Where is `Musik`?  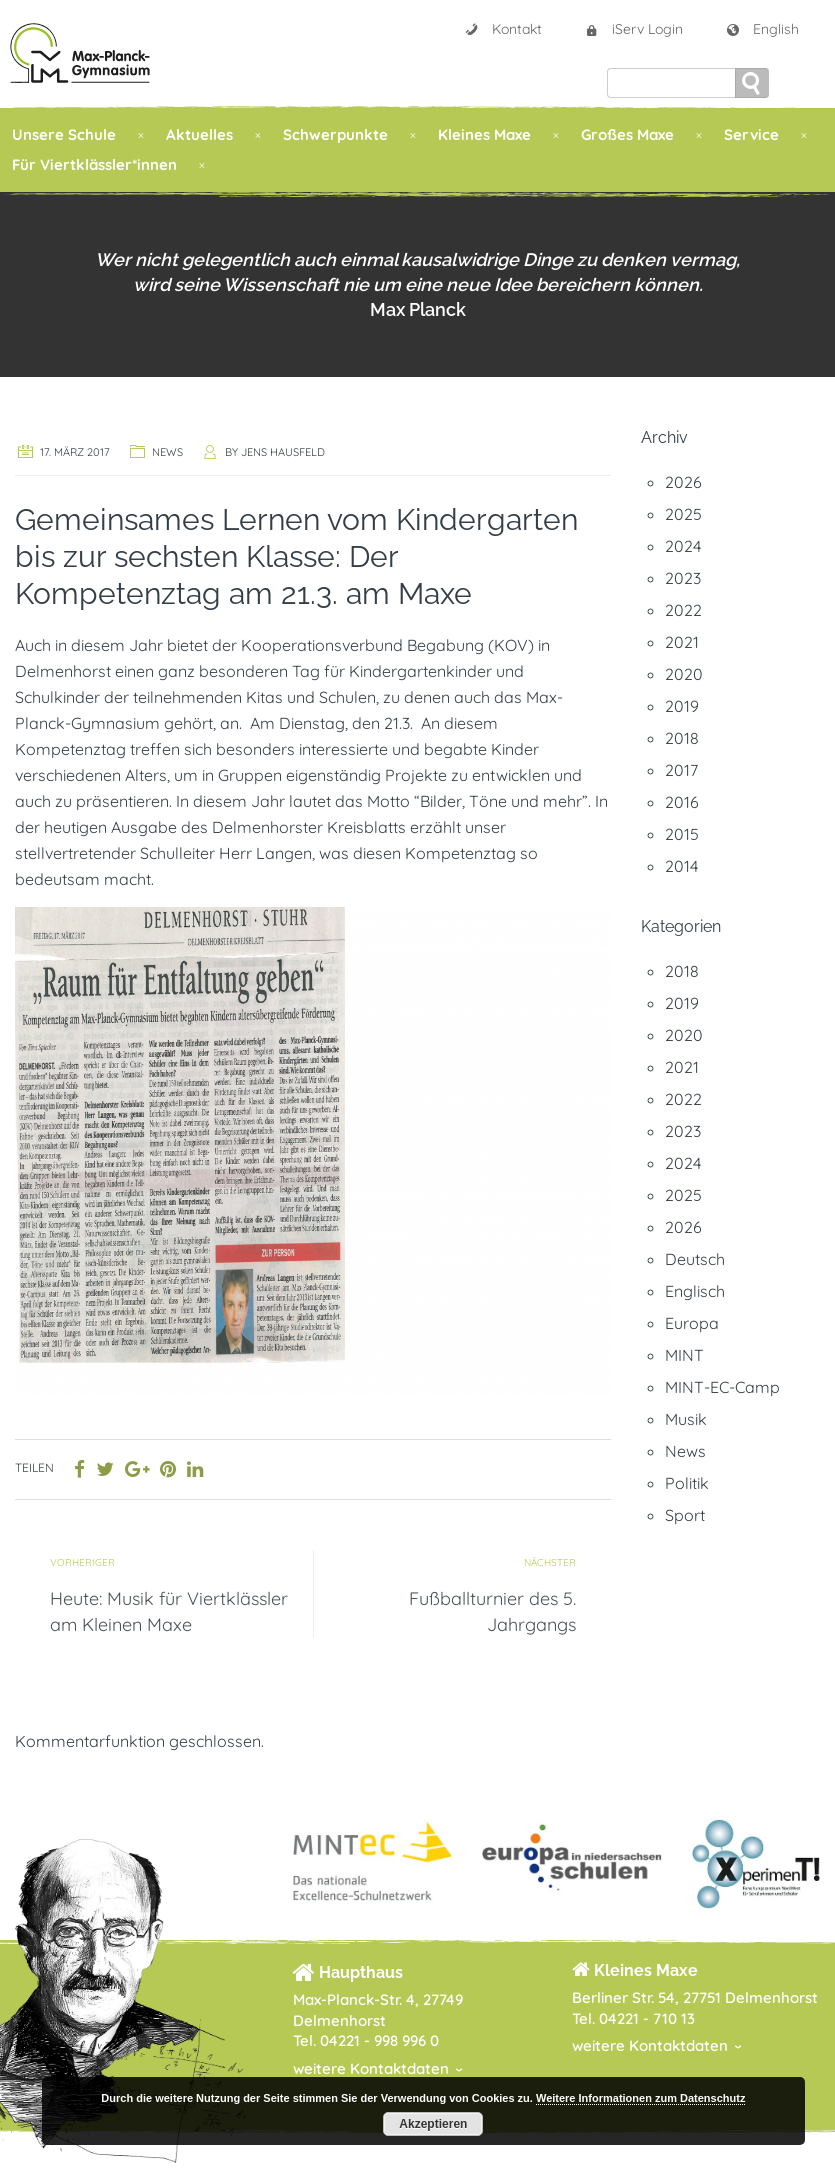
Musik is located at coordinates (686, 1419).